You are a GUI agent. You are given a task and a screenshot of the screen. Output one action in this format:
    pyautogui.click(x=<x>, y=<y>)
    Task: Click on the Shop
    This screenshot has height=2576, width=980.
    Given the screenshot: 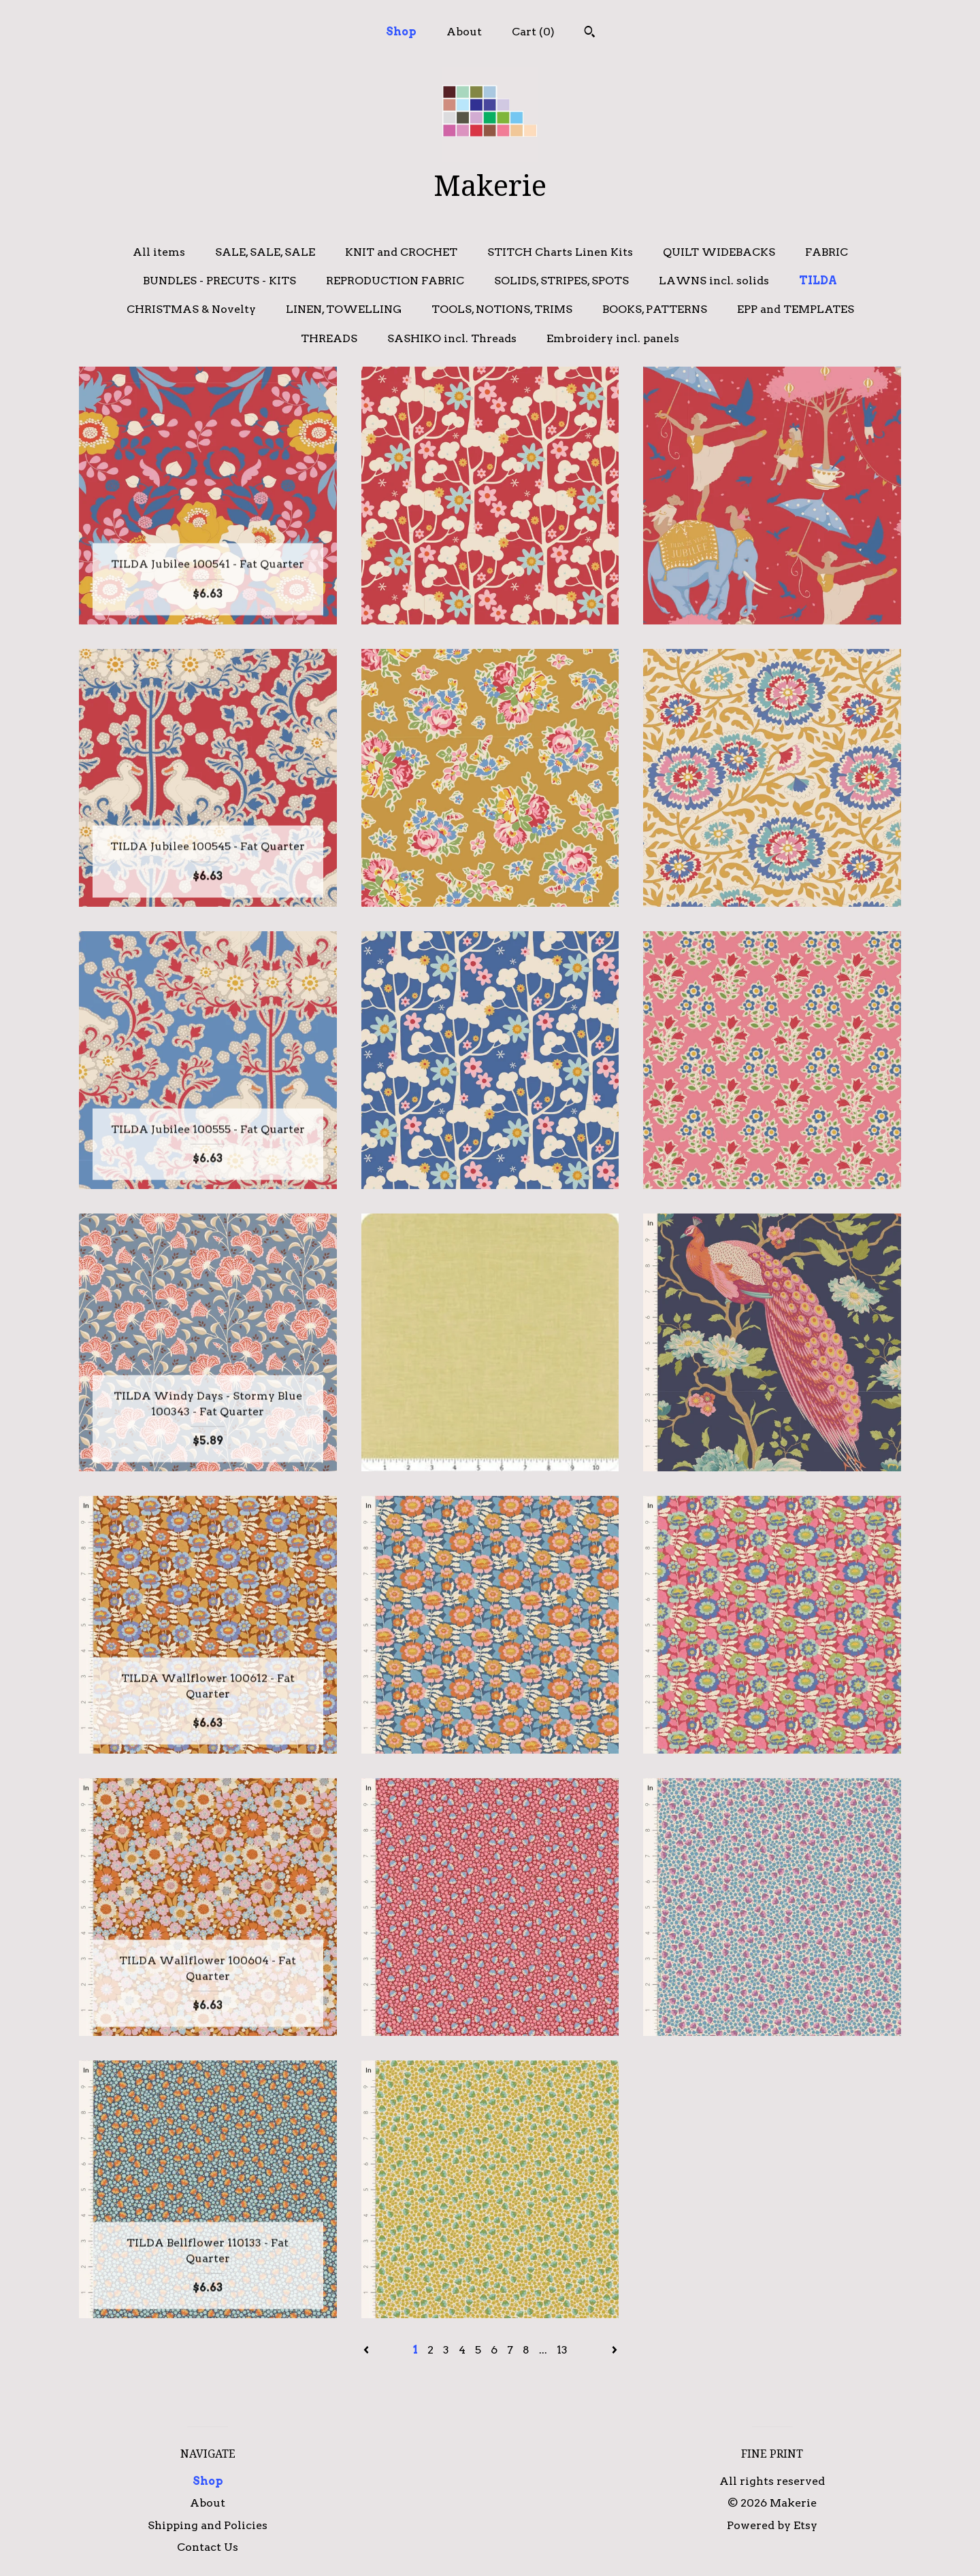 What is the action you would take?
    pyautogui.click(x=401, y=31)
    